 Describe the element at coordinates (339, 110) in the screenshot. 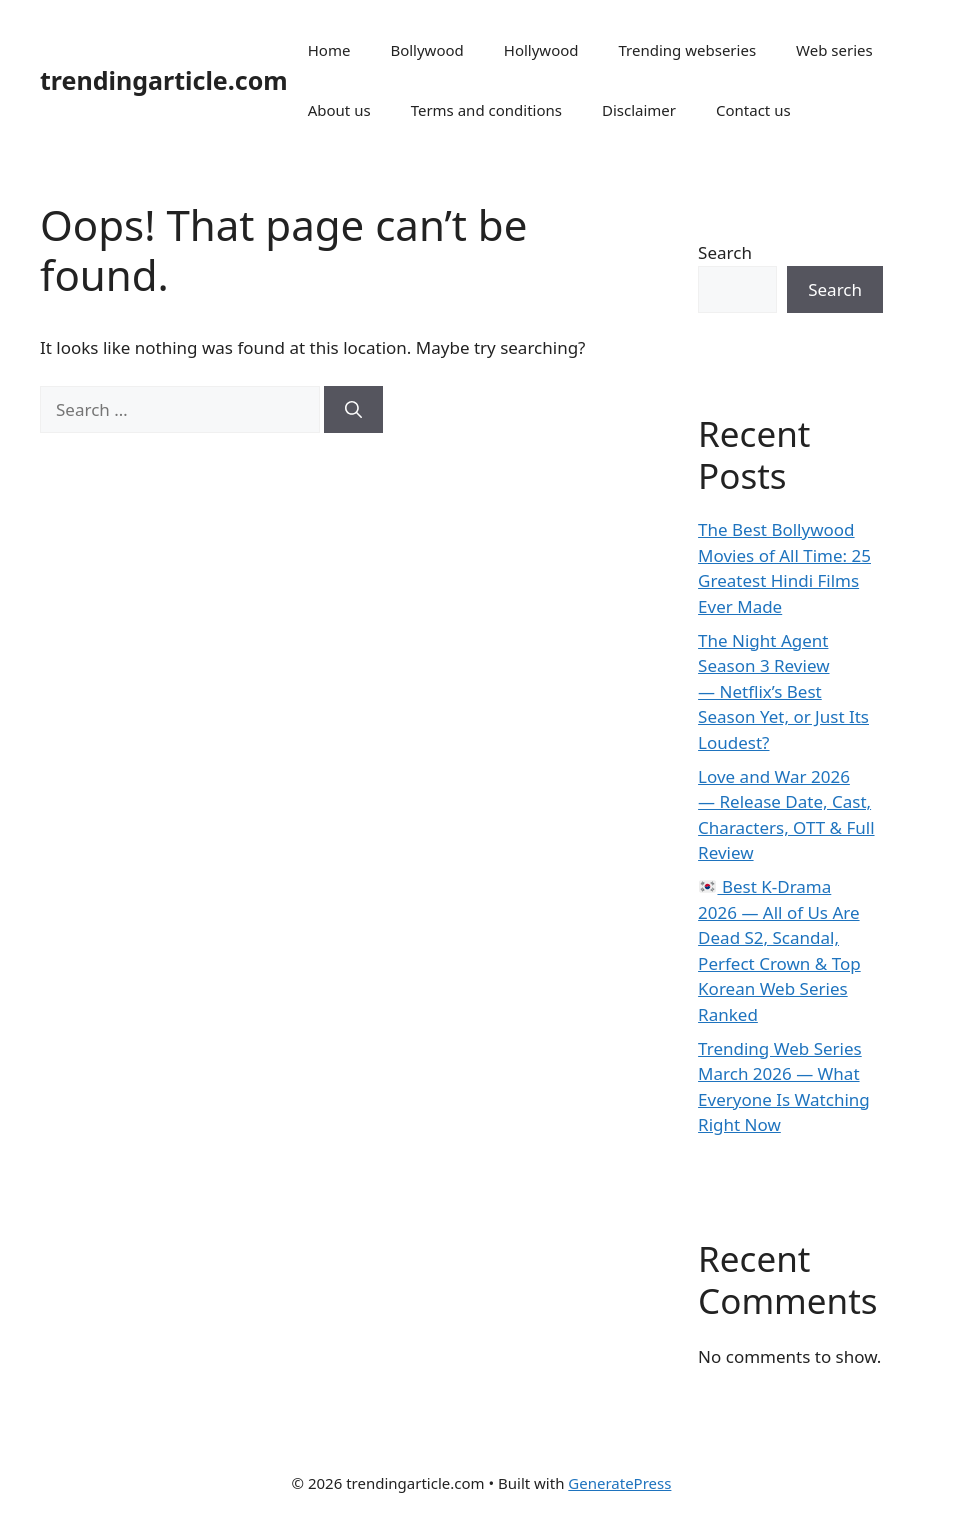

I see `About us` at that location.